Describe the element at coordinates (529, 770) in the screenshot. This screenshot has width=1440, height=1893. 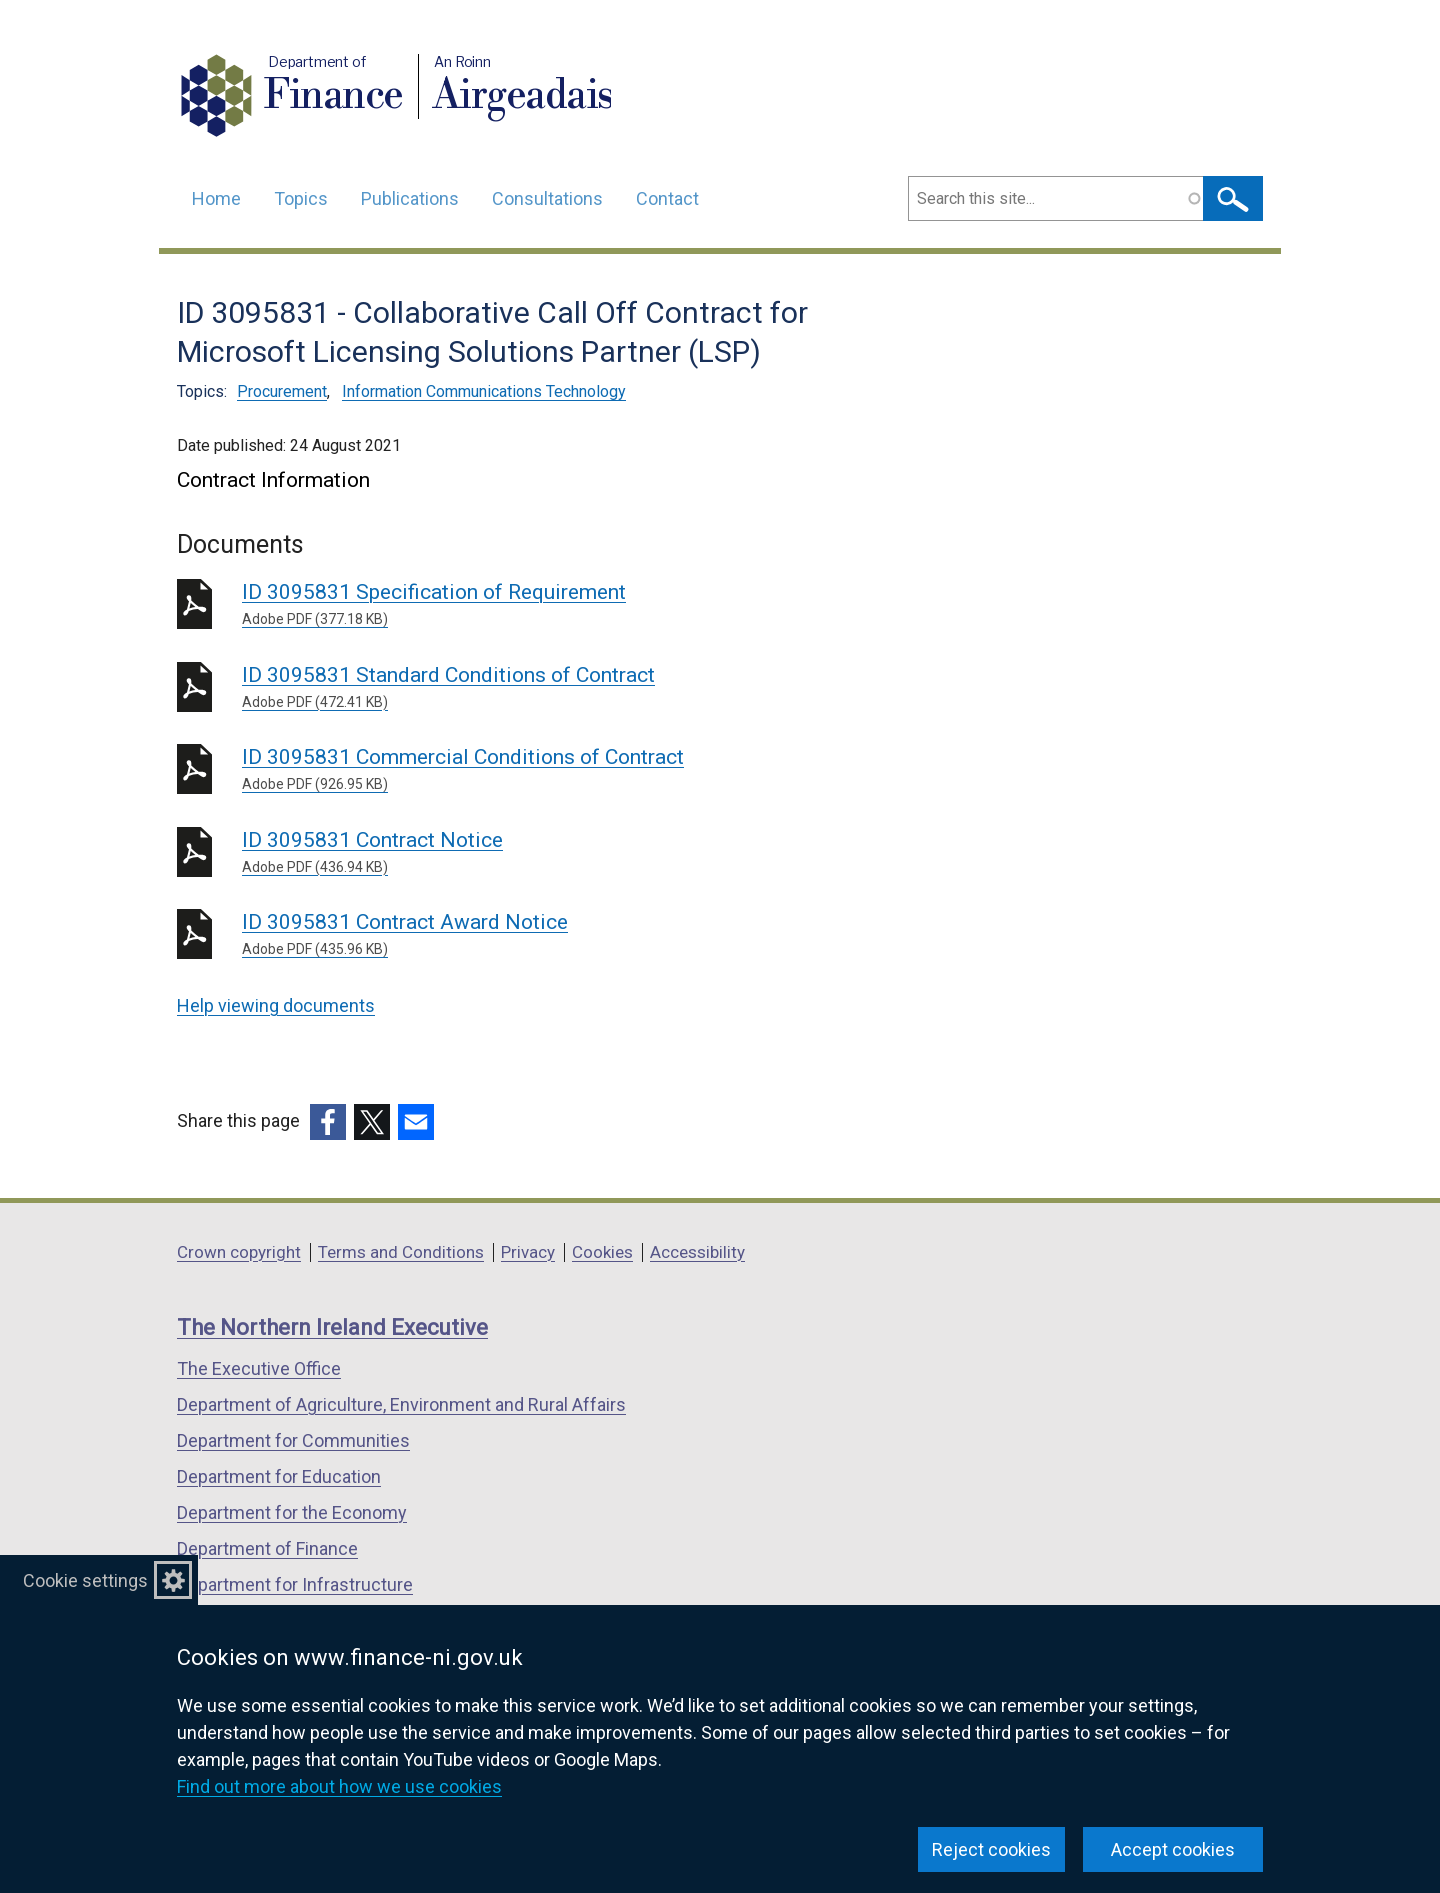
I see `ID 3095831 Commercial Conditions of Contract` at that location.